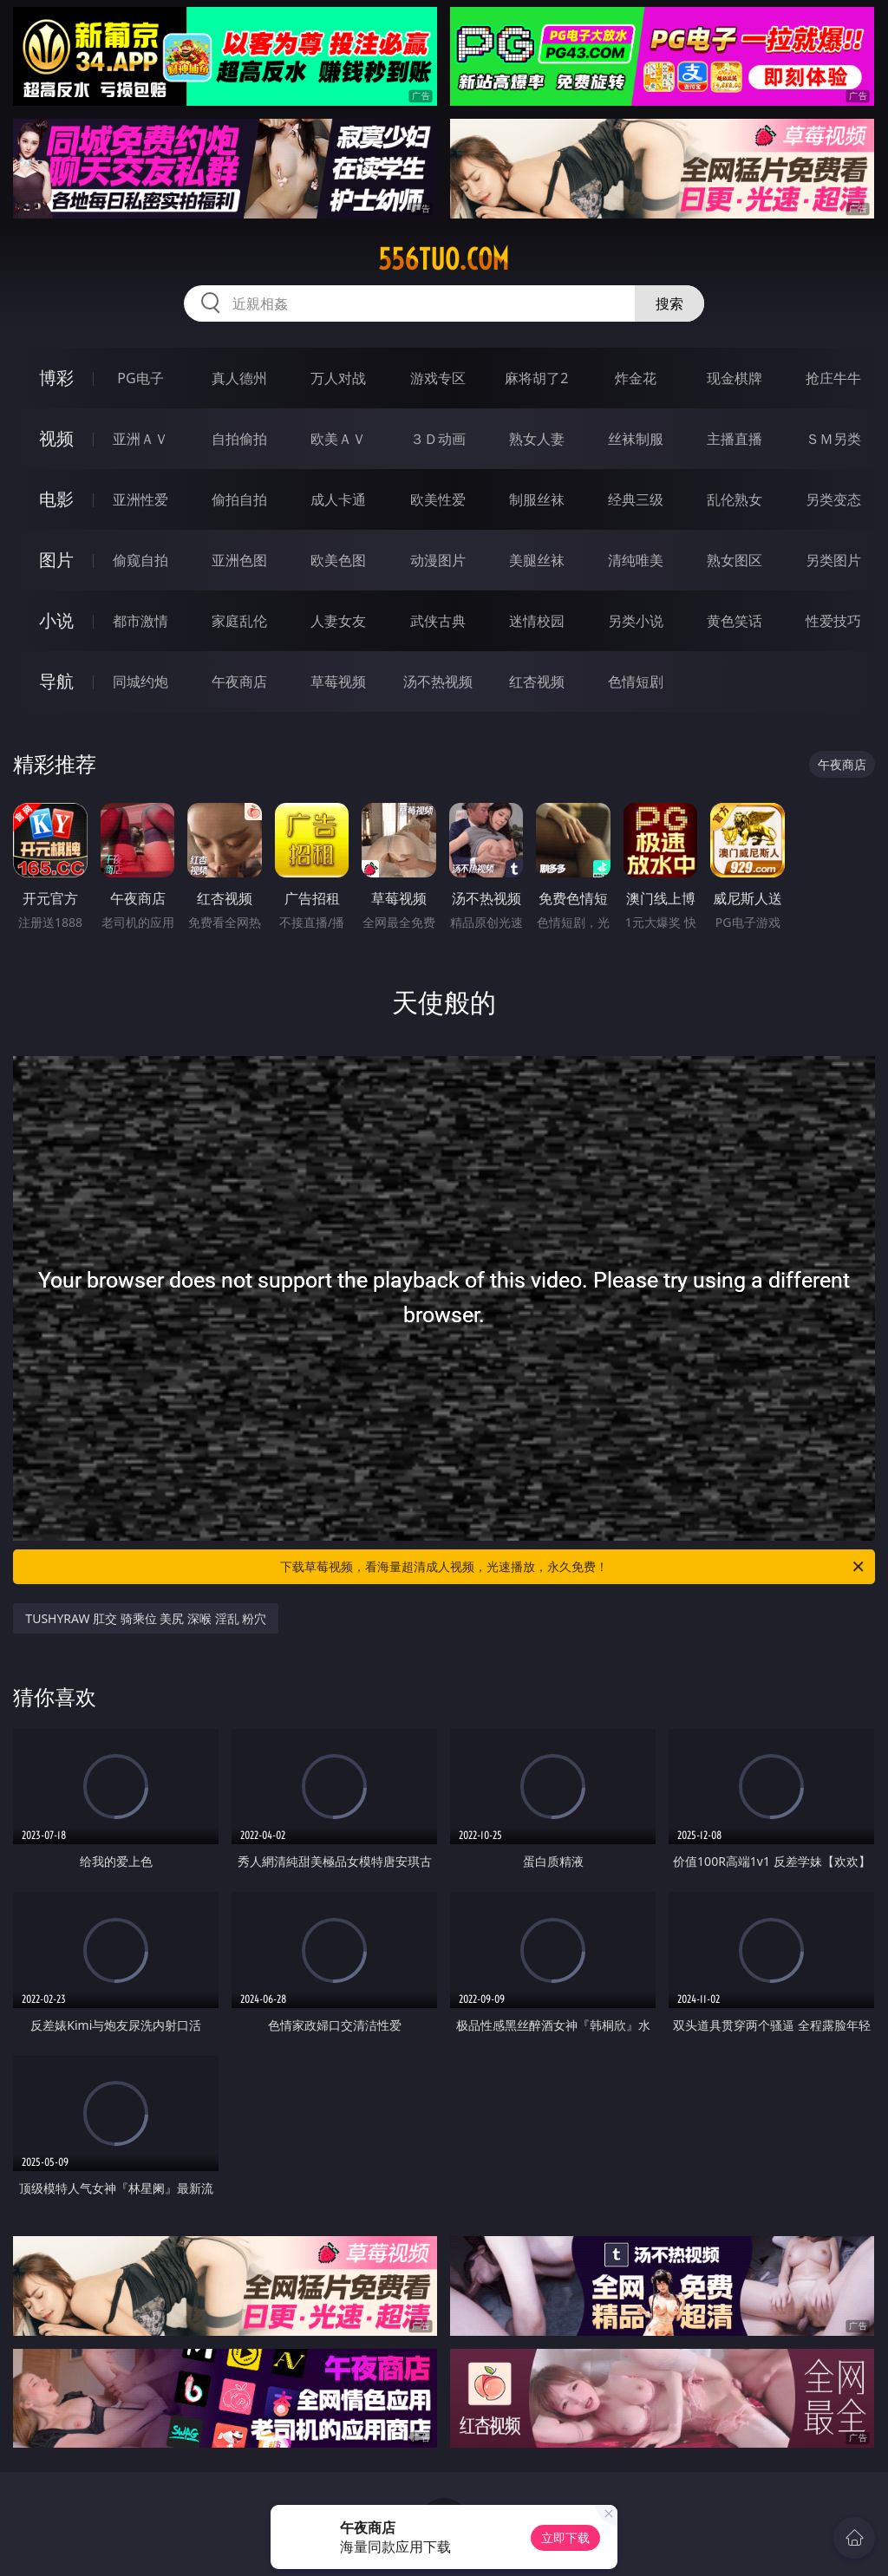 This screenshot has width=888, height=2576. What do you see at coordinates (669, 303) in the screenshot?
I see `搜索` at bounding box center [669, 303].